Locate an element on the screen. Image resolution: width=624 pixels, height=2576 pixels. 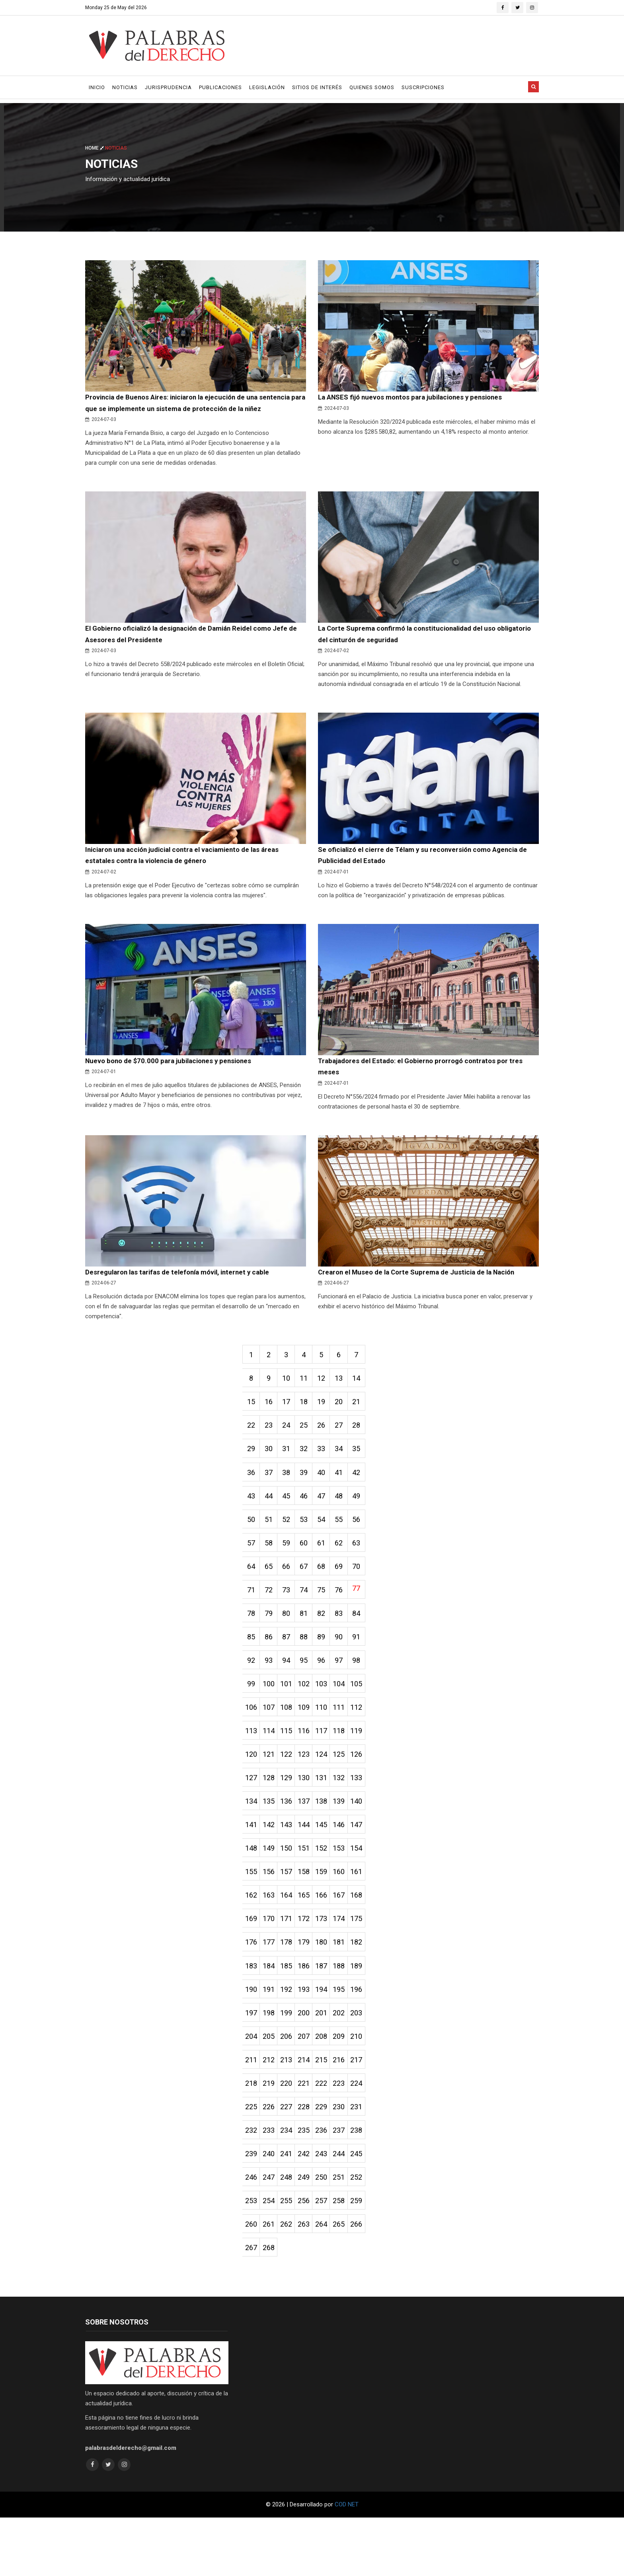
218 is located at coordinates (252, 2132).